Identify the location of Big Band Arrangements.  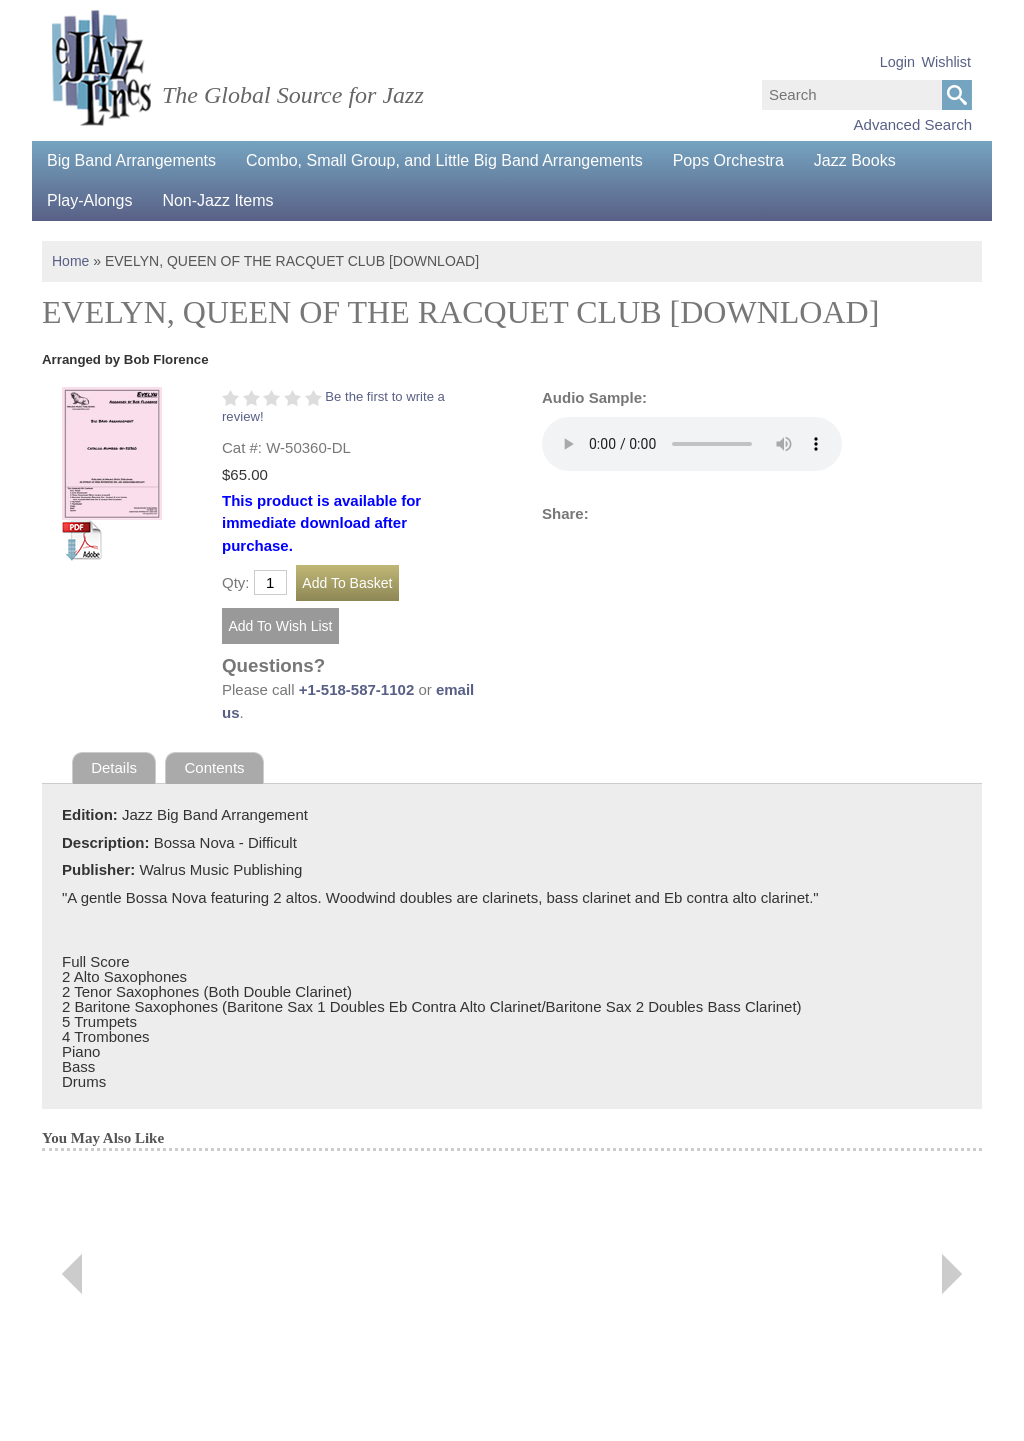
(131, 160).